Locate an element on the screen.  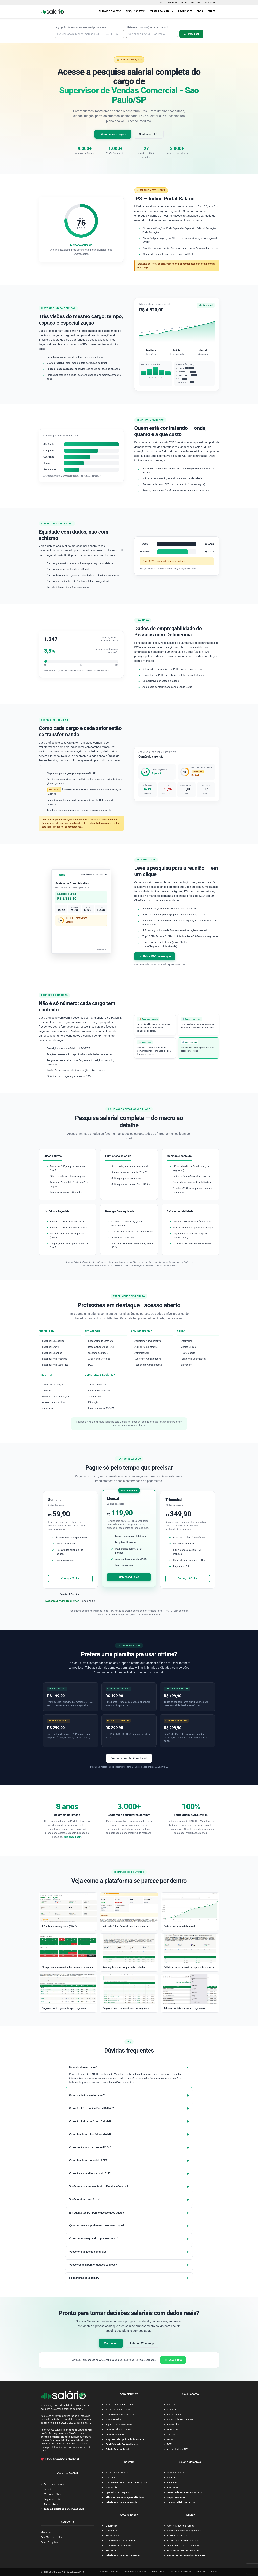
Servente de obras is located at coordinates (54, 2484).